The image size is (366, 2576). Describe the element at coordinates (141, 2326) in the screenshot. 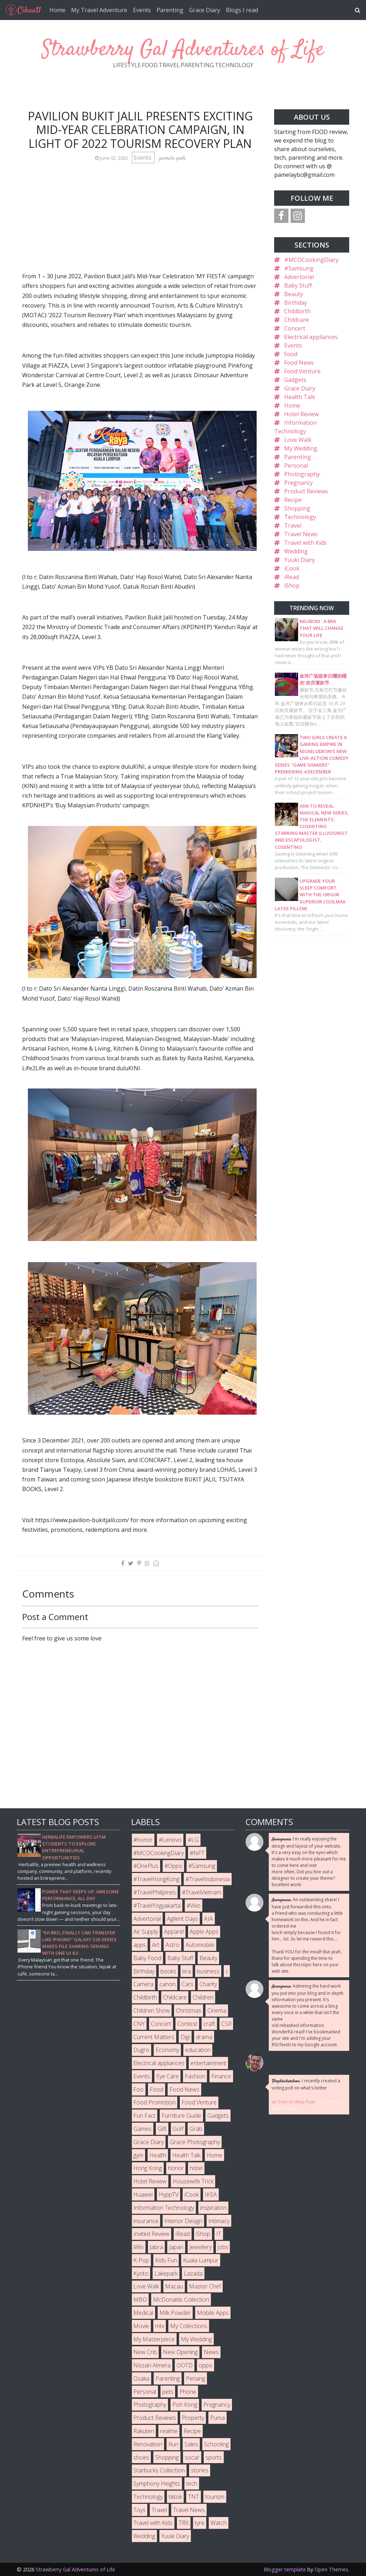

I see `Movie` at that location.